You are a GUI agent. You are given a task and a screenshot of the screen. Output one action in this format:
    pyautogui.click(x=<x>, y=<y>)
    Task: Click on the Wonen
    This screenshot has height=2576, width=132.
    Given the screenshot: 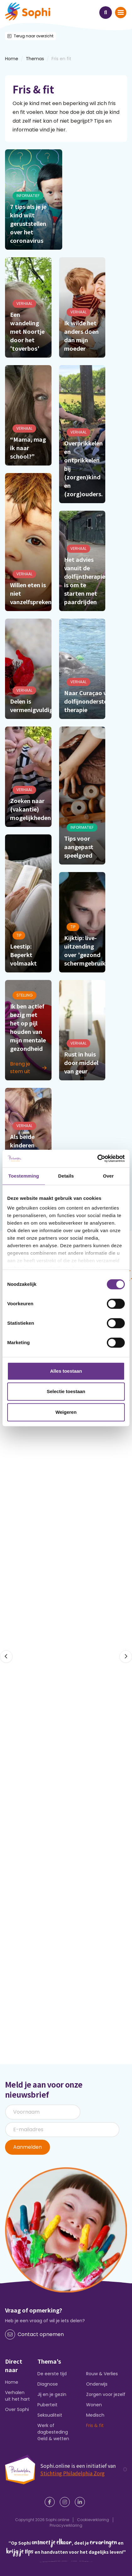 What is the action you would take?
    pyautogui.click(x=94, y=2405)
    